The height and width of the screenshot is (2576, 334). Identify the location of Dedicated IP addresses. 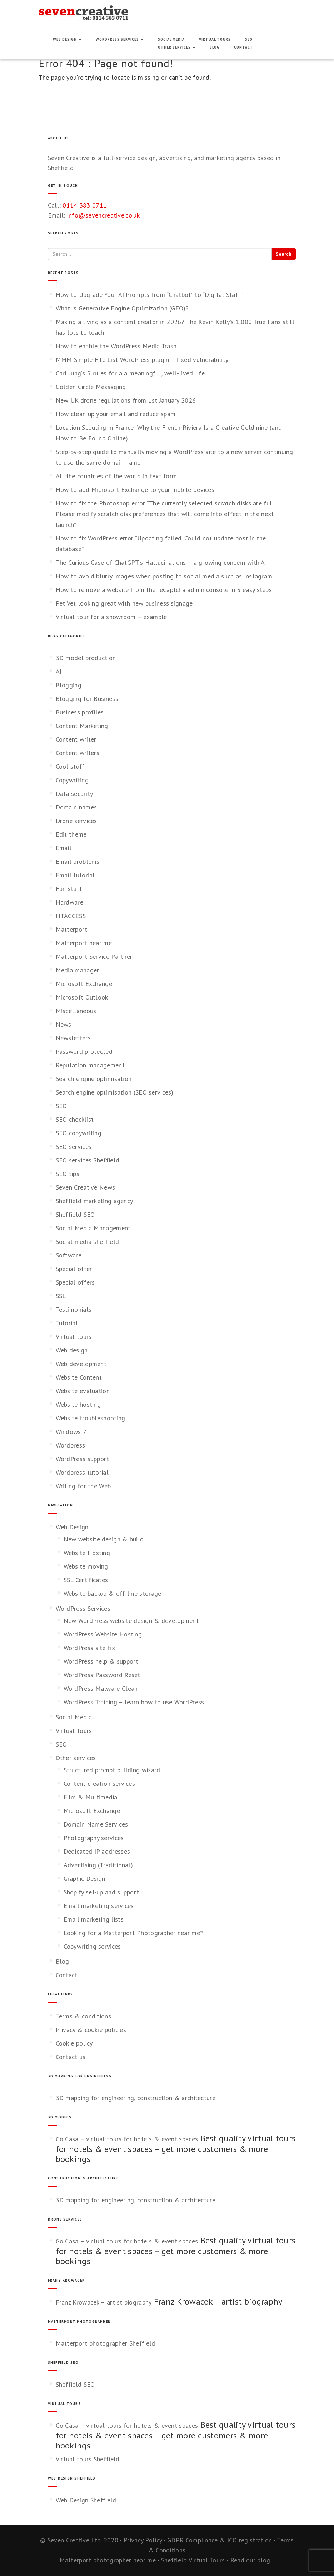
(97, 1851).